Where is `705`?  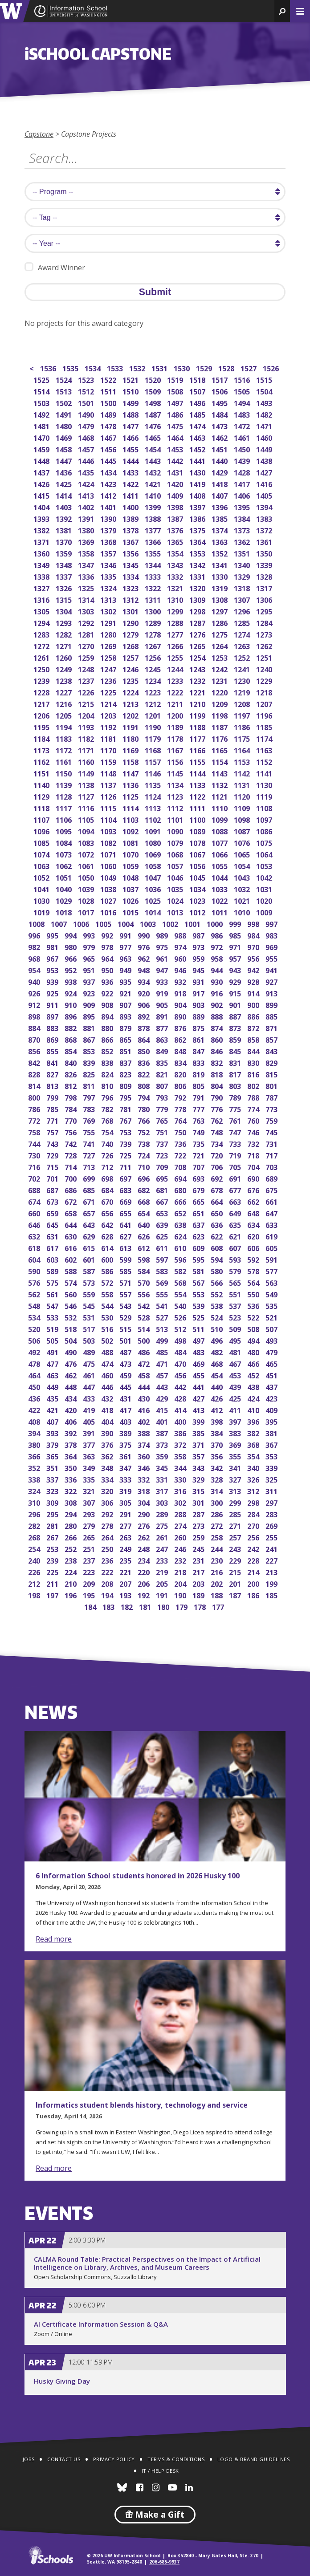
705 is located at coordinates (235, 1166).